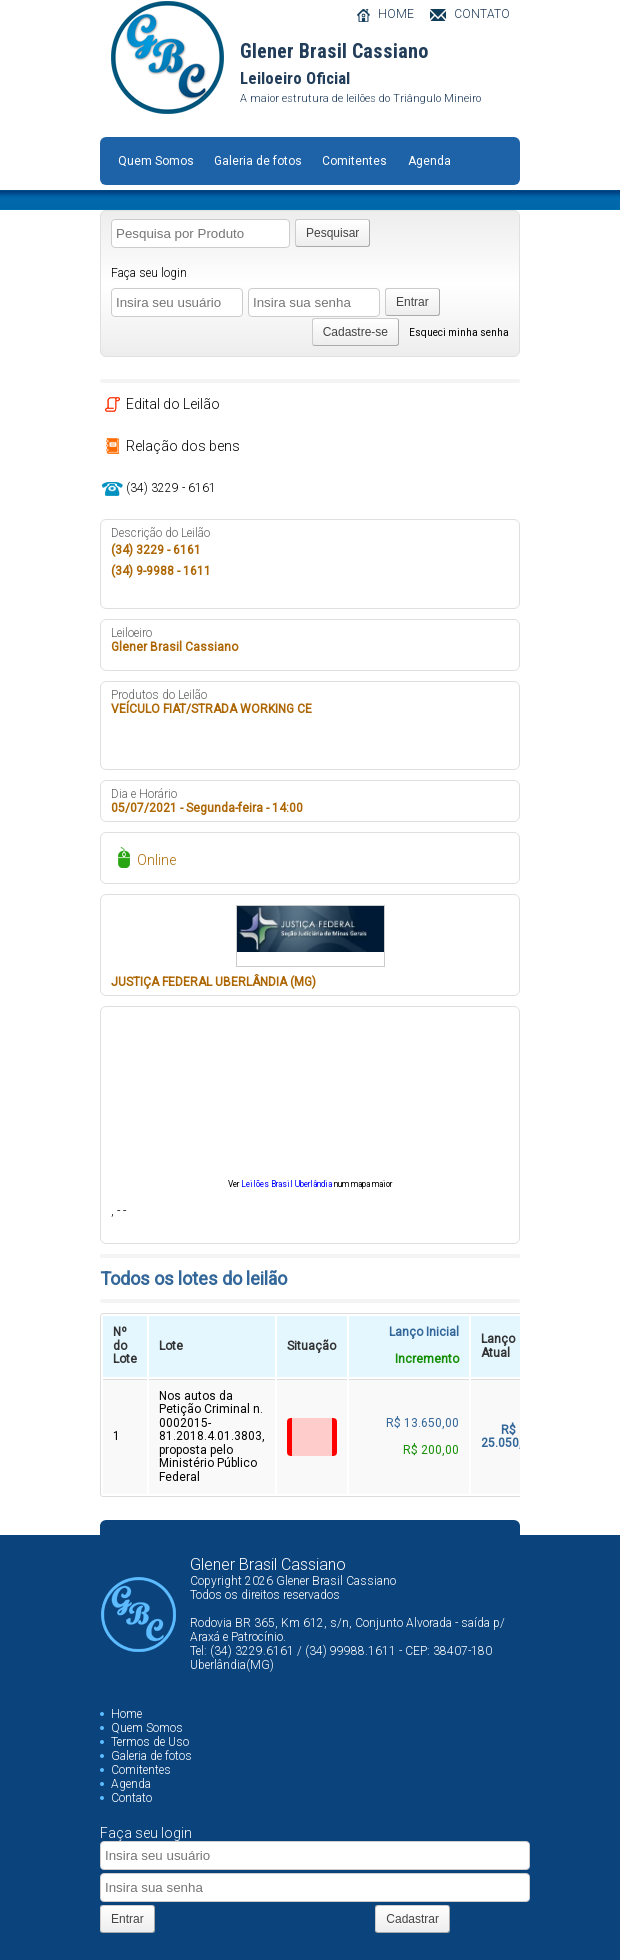 This screenshot has height=1960, width=620. Describe the element at coordinates (156, 161) in the screenshot. I see `Quem Somos` at that location.